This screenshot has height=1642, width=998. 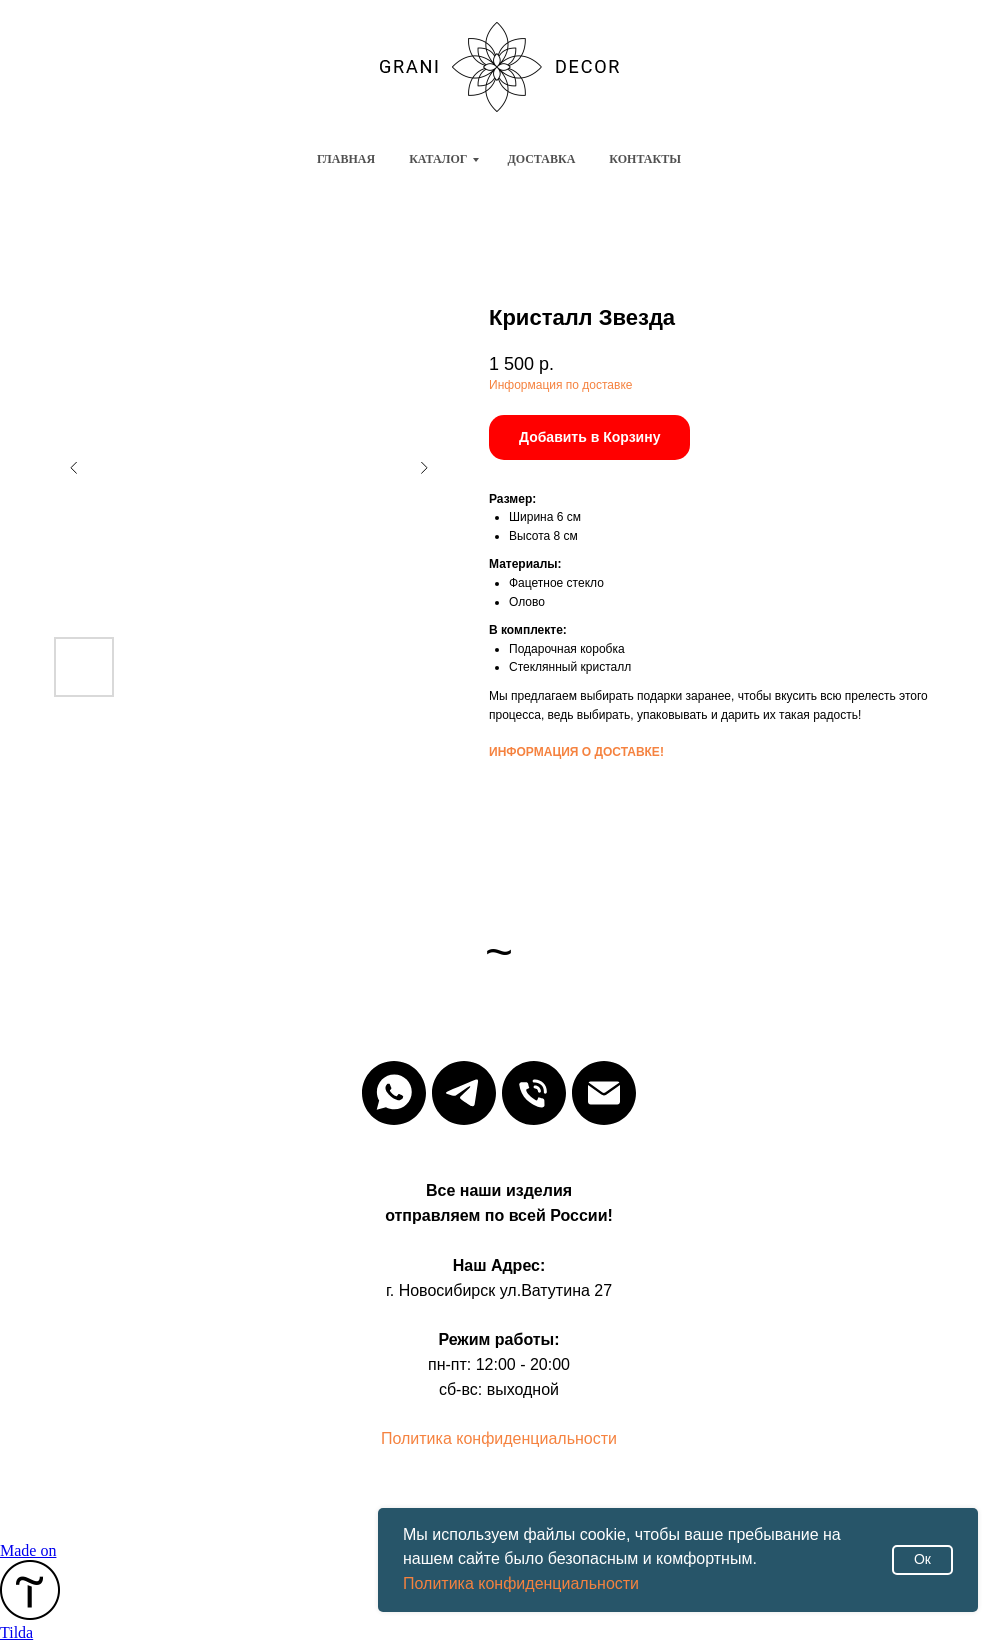 I want to click on [phone], so click(x=534, y=1093).